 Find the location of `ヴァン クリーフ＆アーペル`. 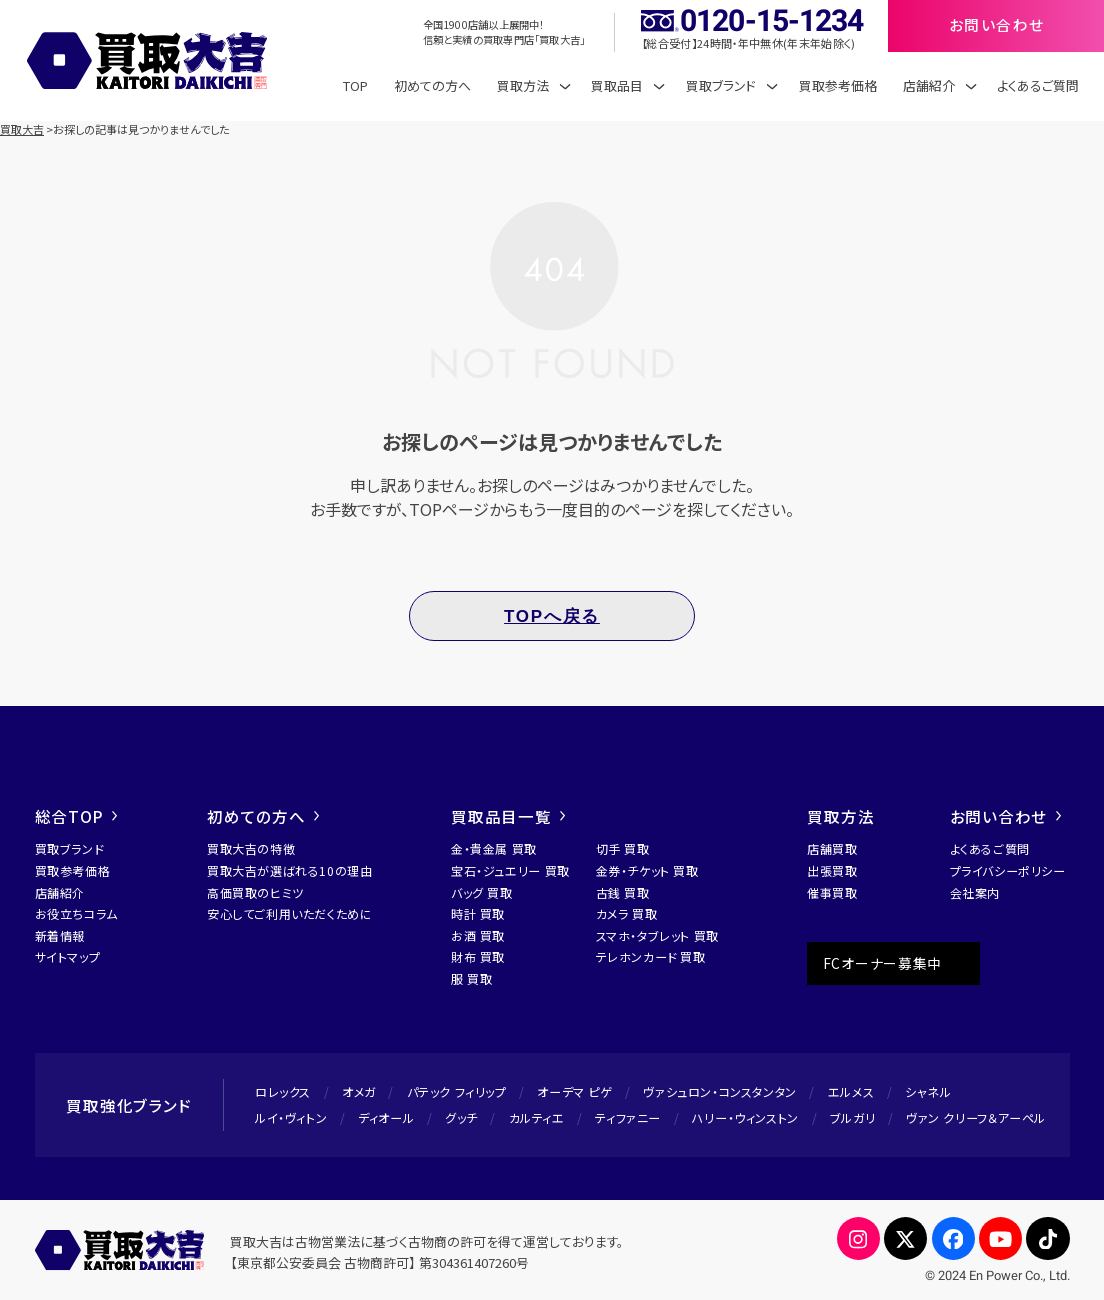

ヴァン クリーフ＆アーペル is located at coordinates (976, 1117).